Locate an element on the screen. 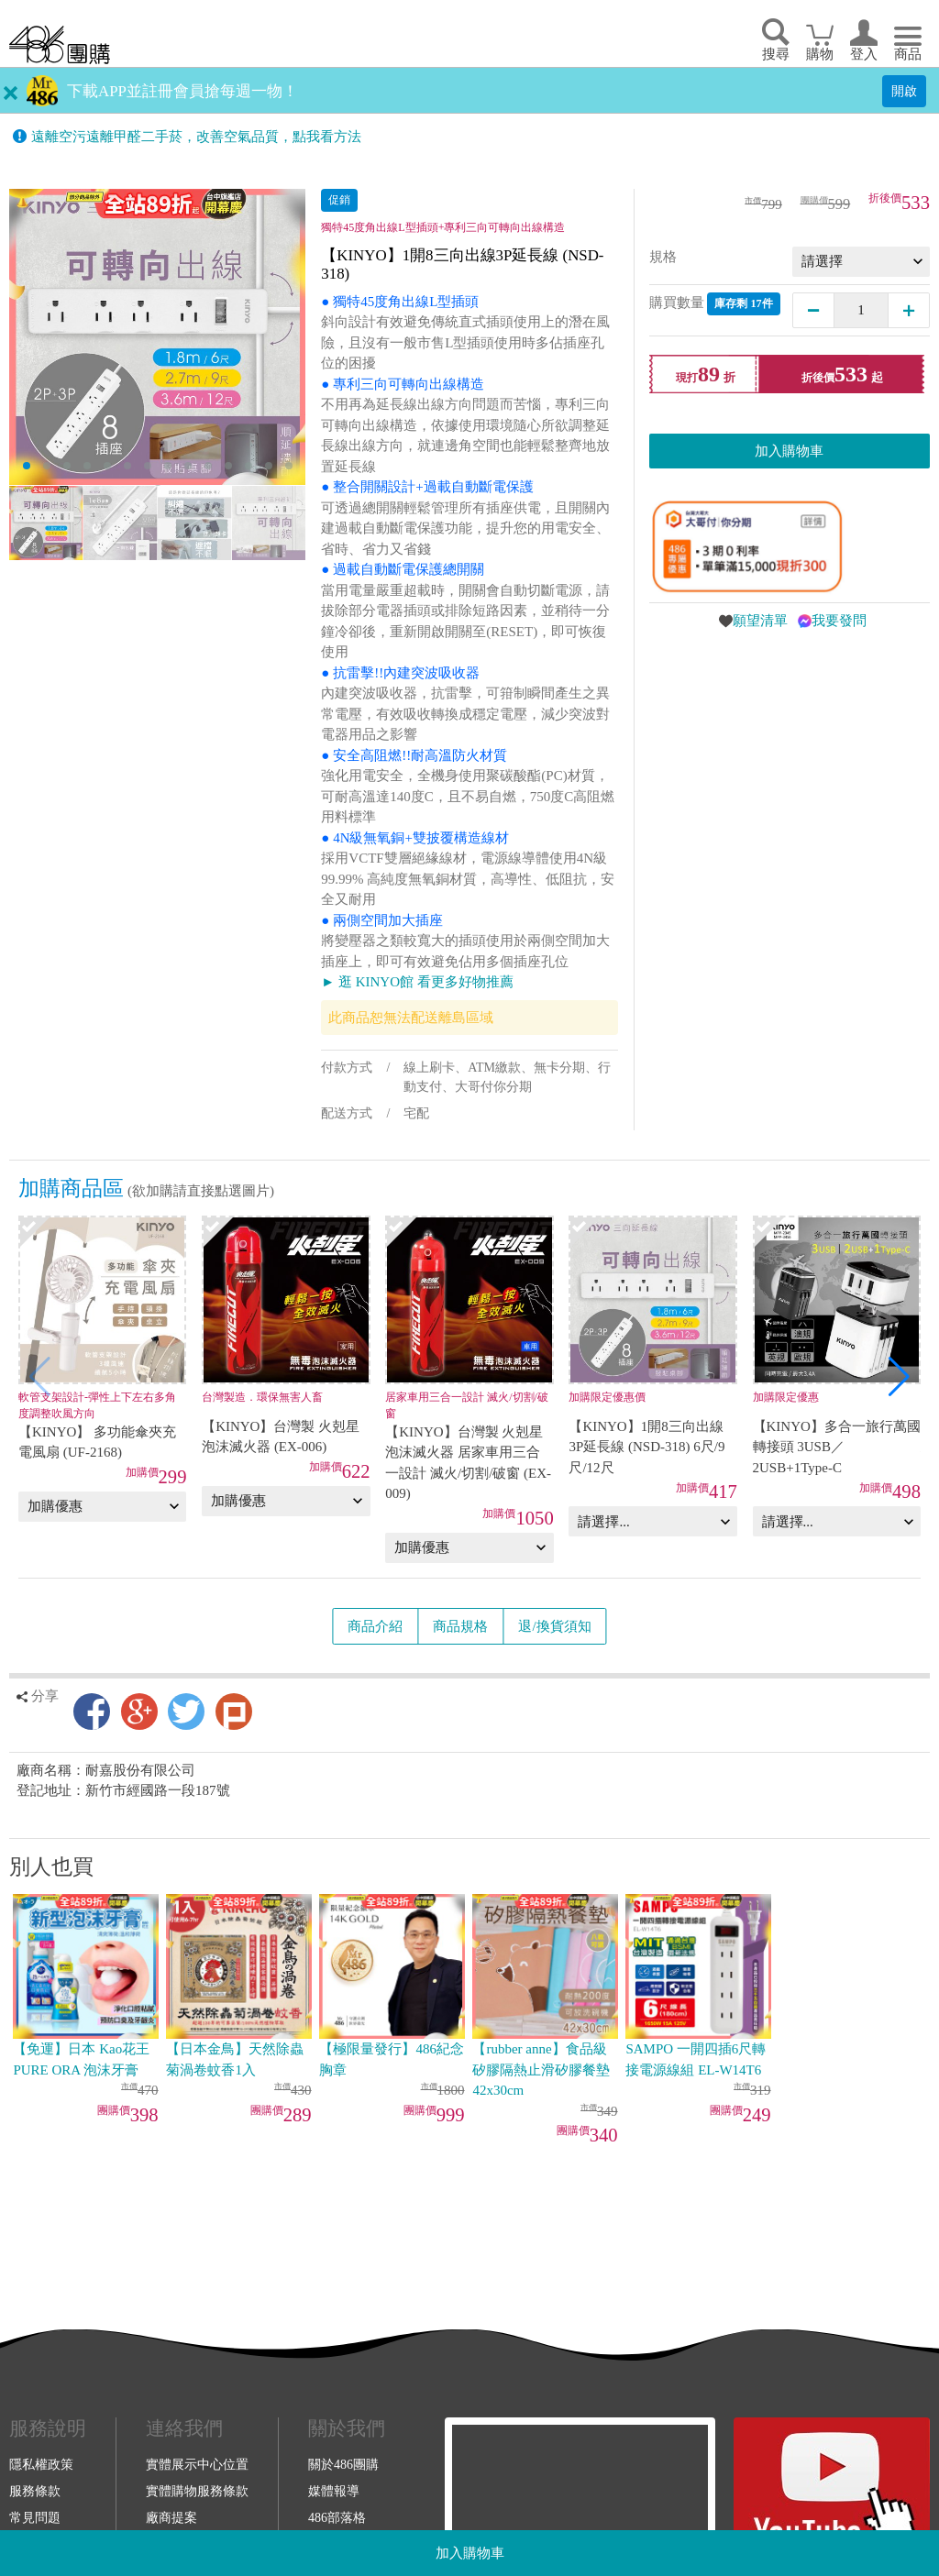 The width and height of the screenshot is (939, 2576). 商品規格 is located at coordinates (460, 1626).